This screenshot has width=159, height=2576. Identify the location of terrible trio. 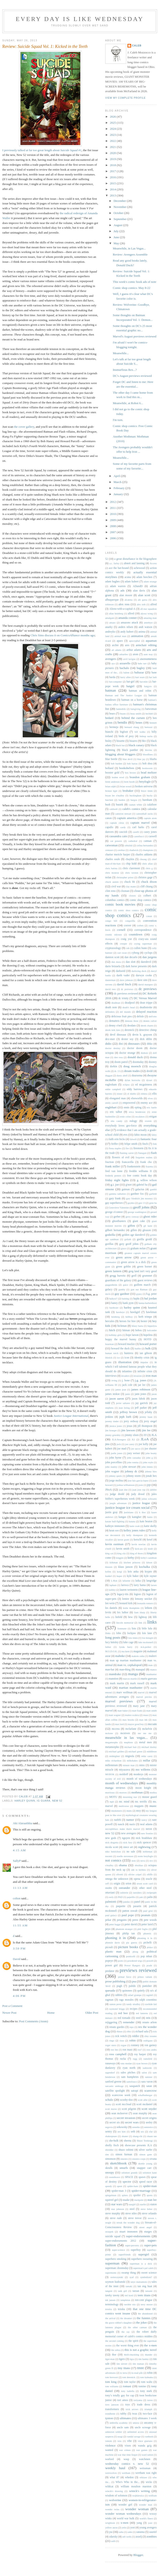
(130, 2304).